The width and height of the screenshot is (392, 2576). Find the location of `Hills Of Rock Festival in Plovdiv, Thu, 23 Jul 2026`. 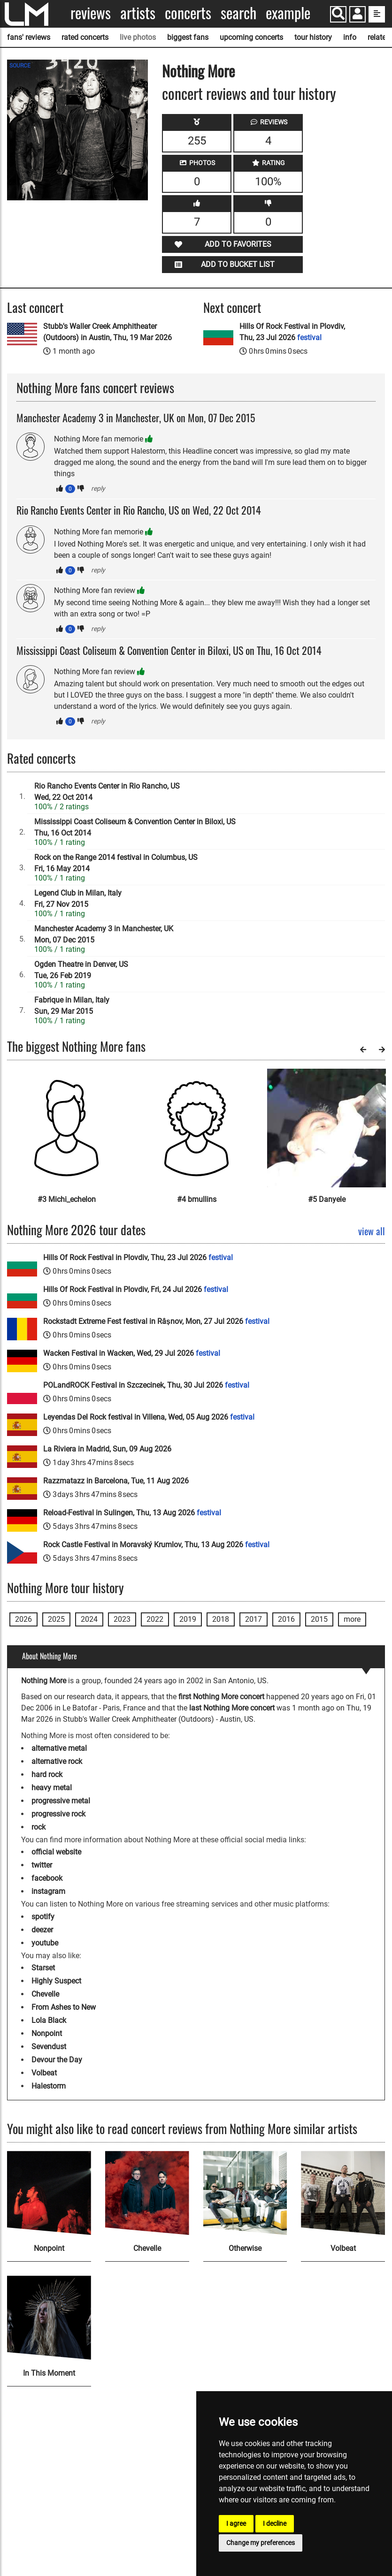

Hills Of Rock Festival in Plovdiv, Thu, 23 Jul 2026 is located at coordinates (292, 332).